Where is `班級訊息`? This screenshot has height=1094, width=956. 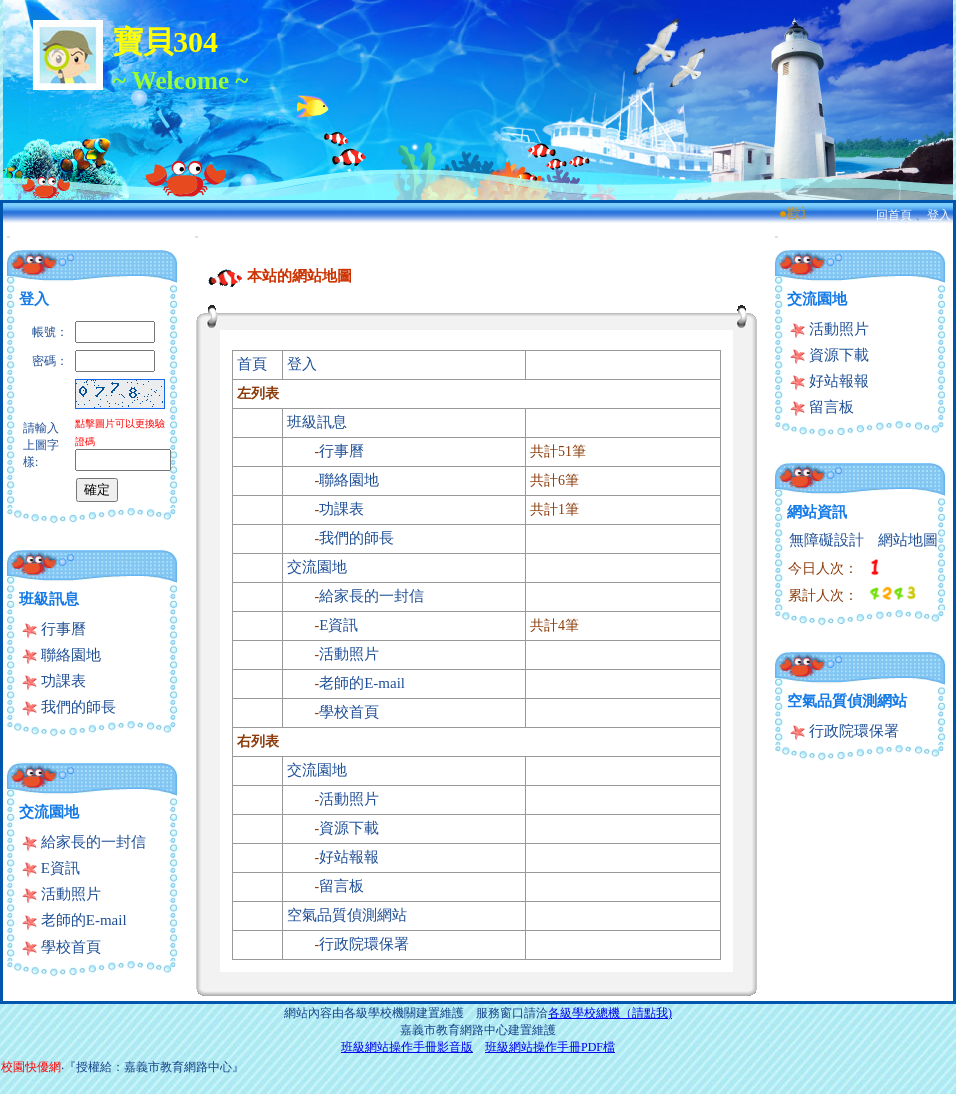 班級訊息 is located at coordinates (49, 599).